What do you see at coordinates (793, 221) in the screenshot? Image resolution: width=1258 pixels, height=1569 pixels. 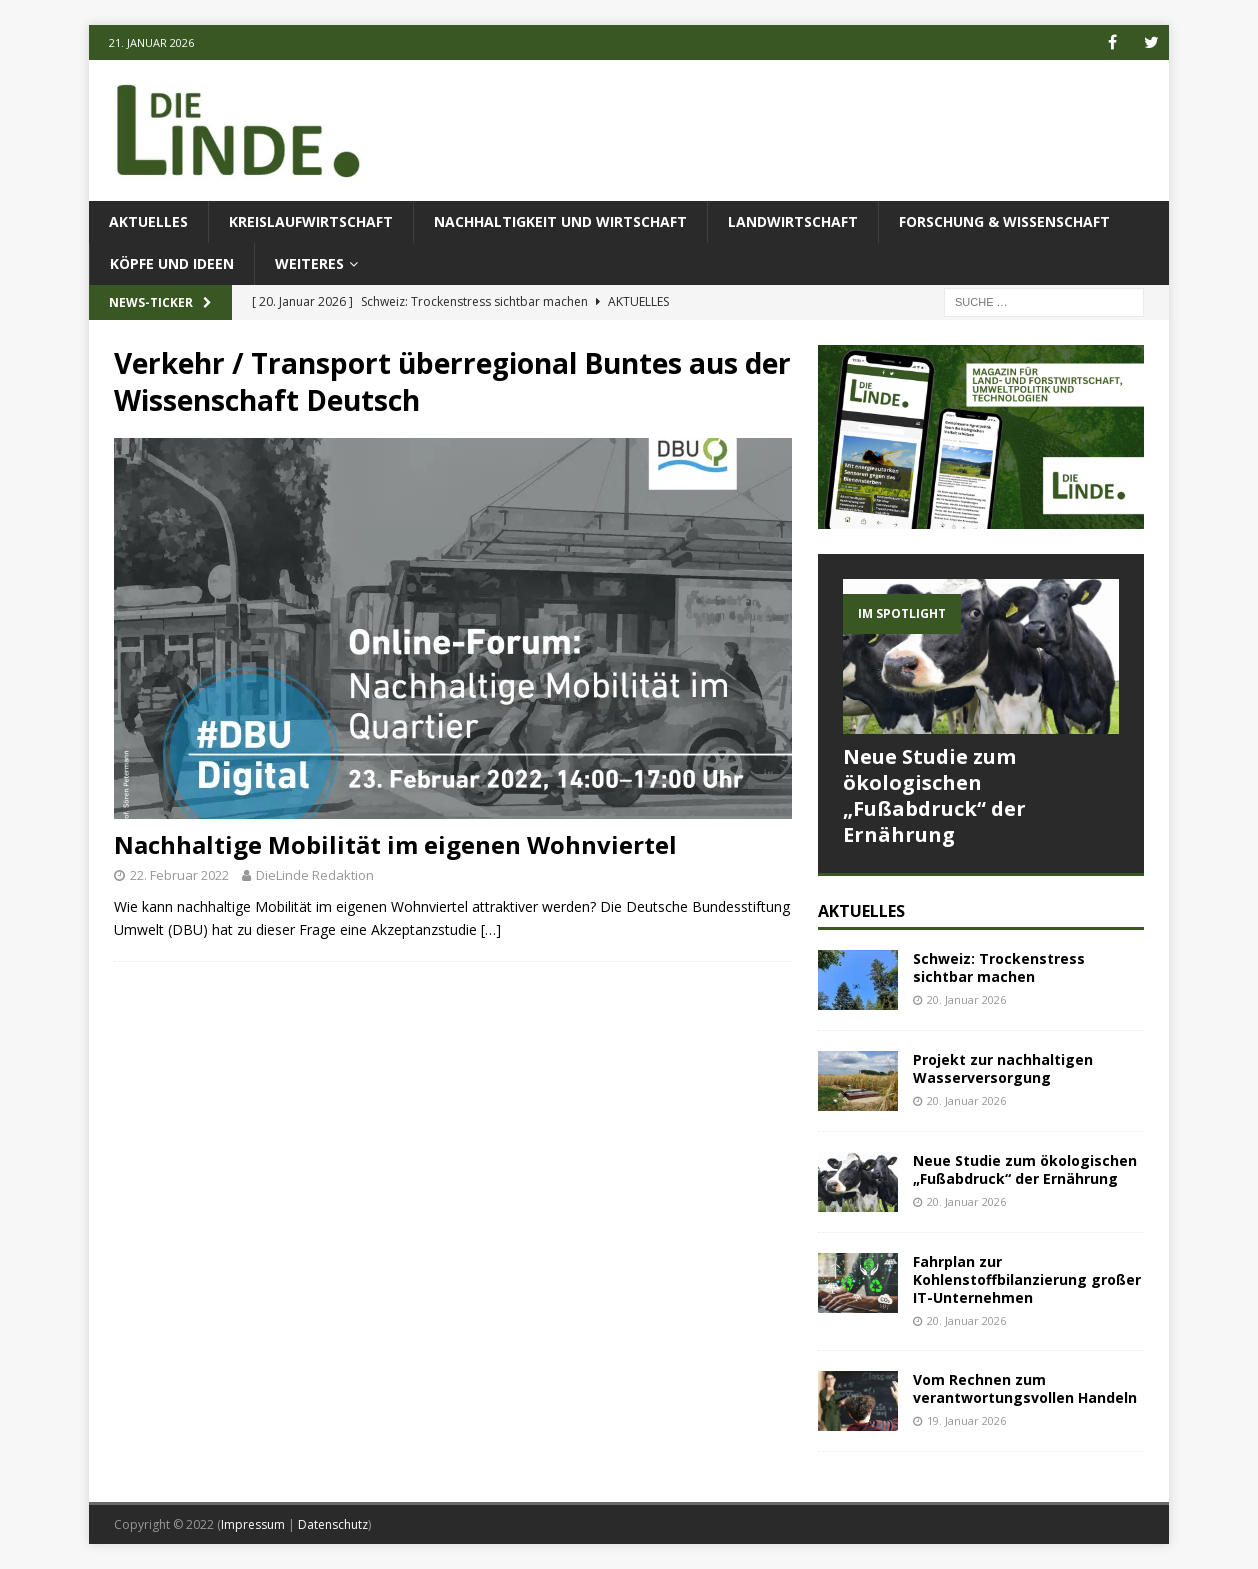 I see `Landwirtschaft` at bounding box center [793, 221].